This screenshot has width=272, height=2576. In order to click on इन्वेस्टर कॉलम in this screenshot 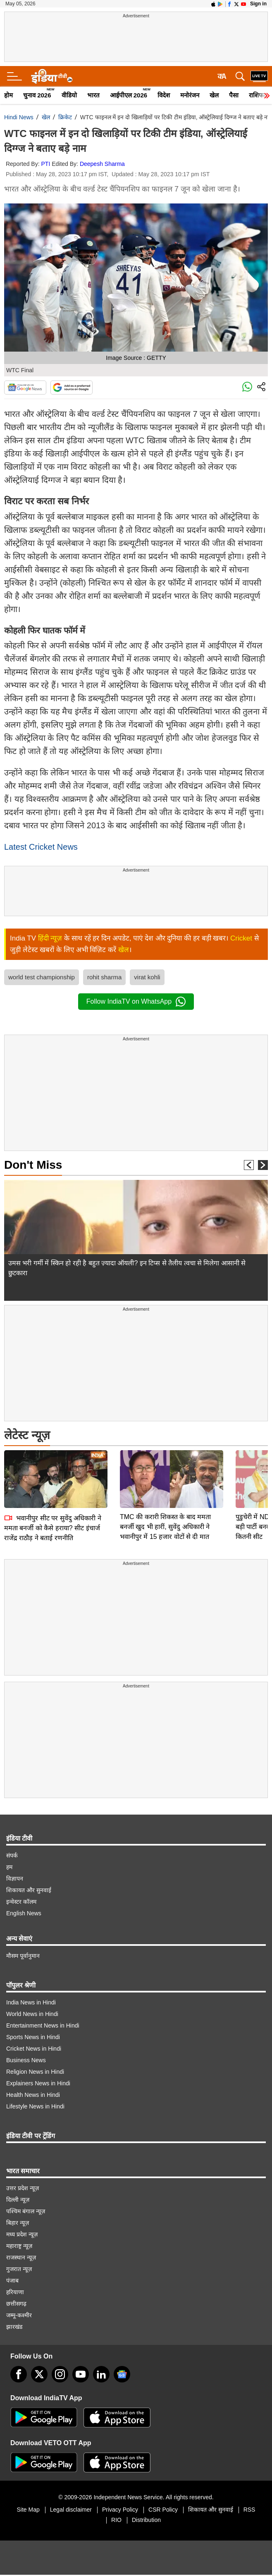, I will do `click(21, 1901)`.